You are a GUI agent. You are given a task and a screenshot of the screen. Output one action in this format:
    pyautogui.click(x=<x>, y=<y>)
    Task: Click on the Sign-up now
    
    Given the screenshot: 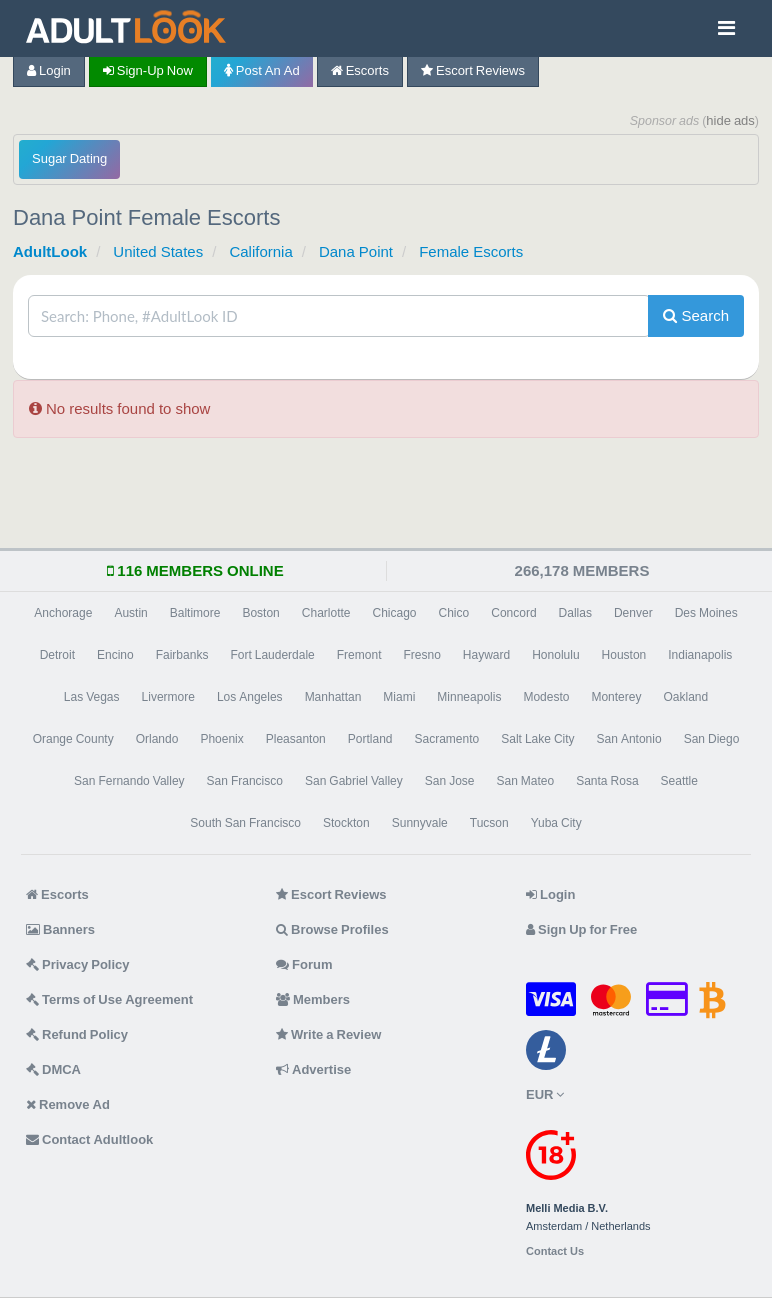 What is the action you would take?
    pyautogui.click(x=148, y=70)
    